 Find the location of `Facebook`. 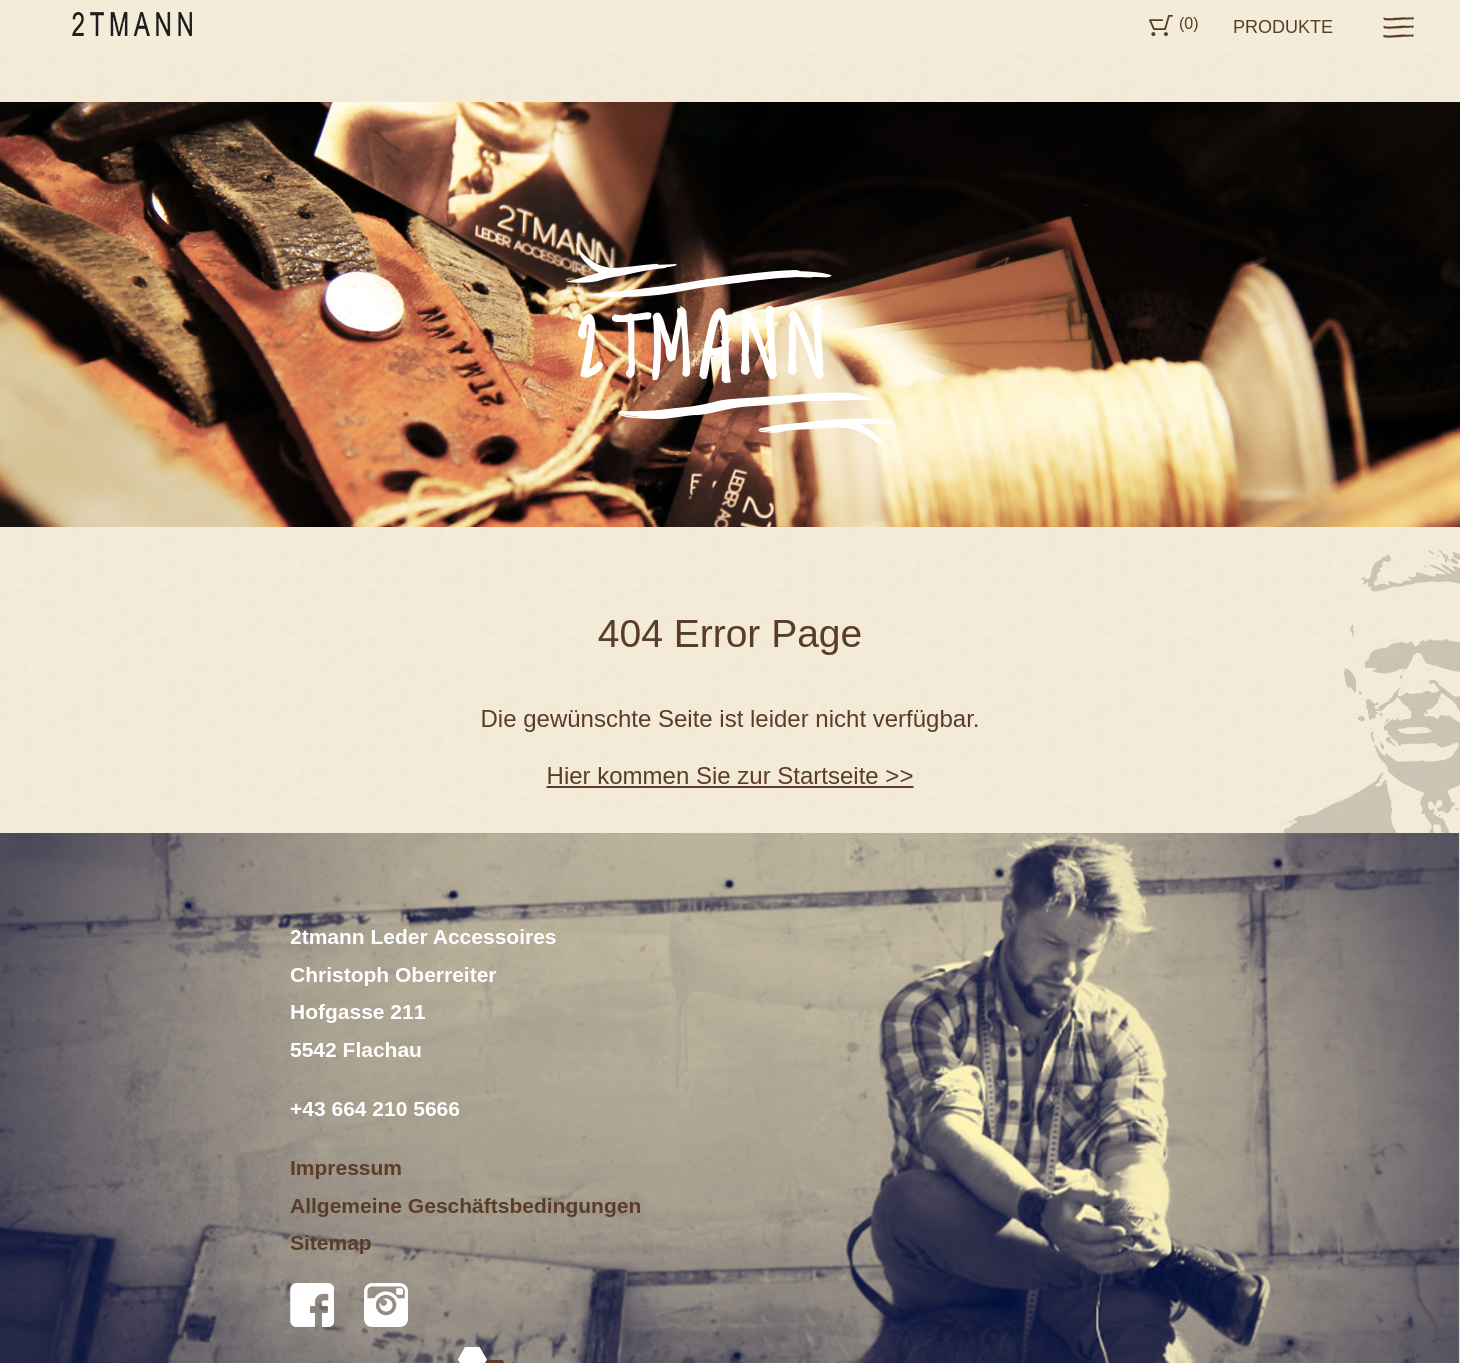

Facebook is located at coordinates (312, 1305).